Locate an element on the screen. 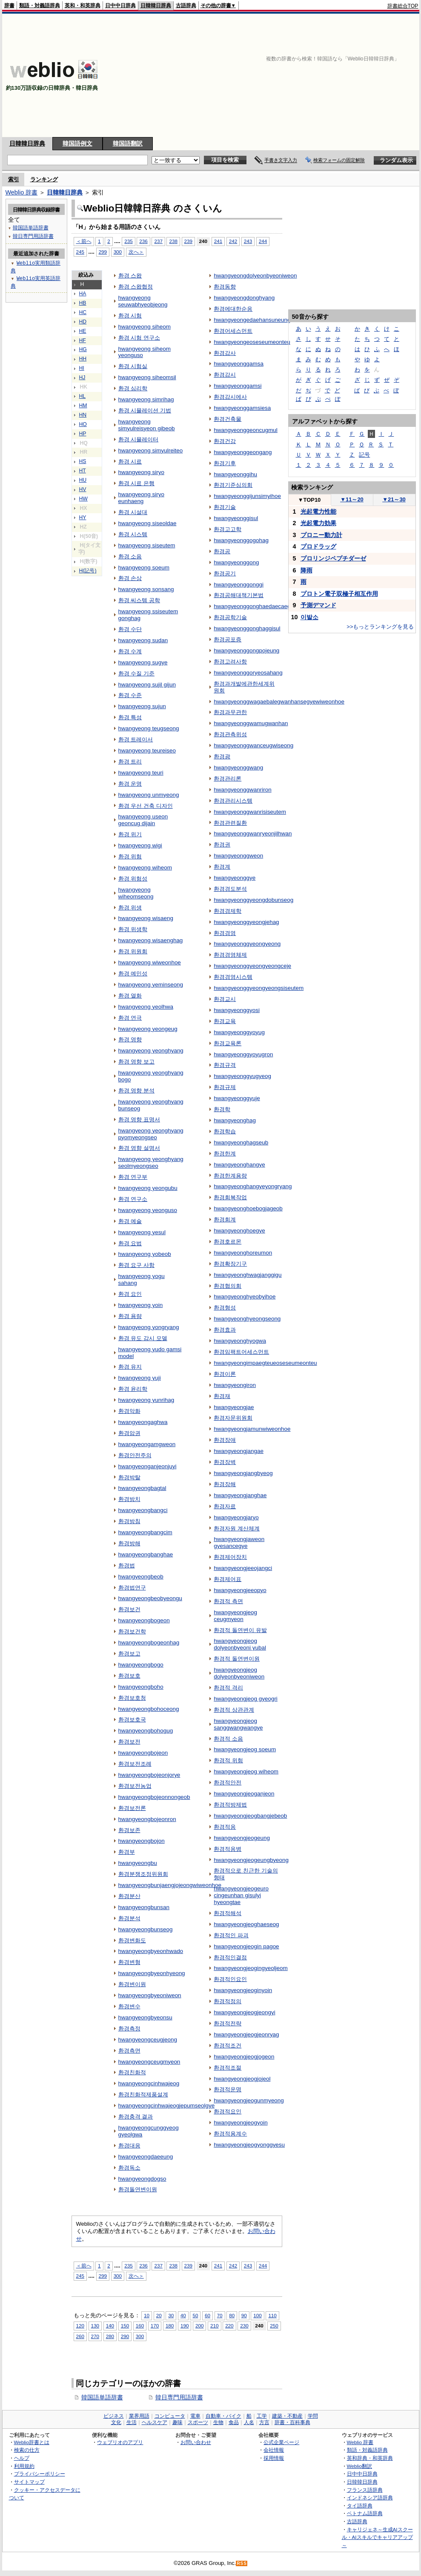 The image size is (421, 2576). 환경친화적제품설계 is located at coordinates (143, 2094).